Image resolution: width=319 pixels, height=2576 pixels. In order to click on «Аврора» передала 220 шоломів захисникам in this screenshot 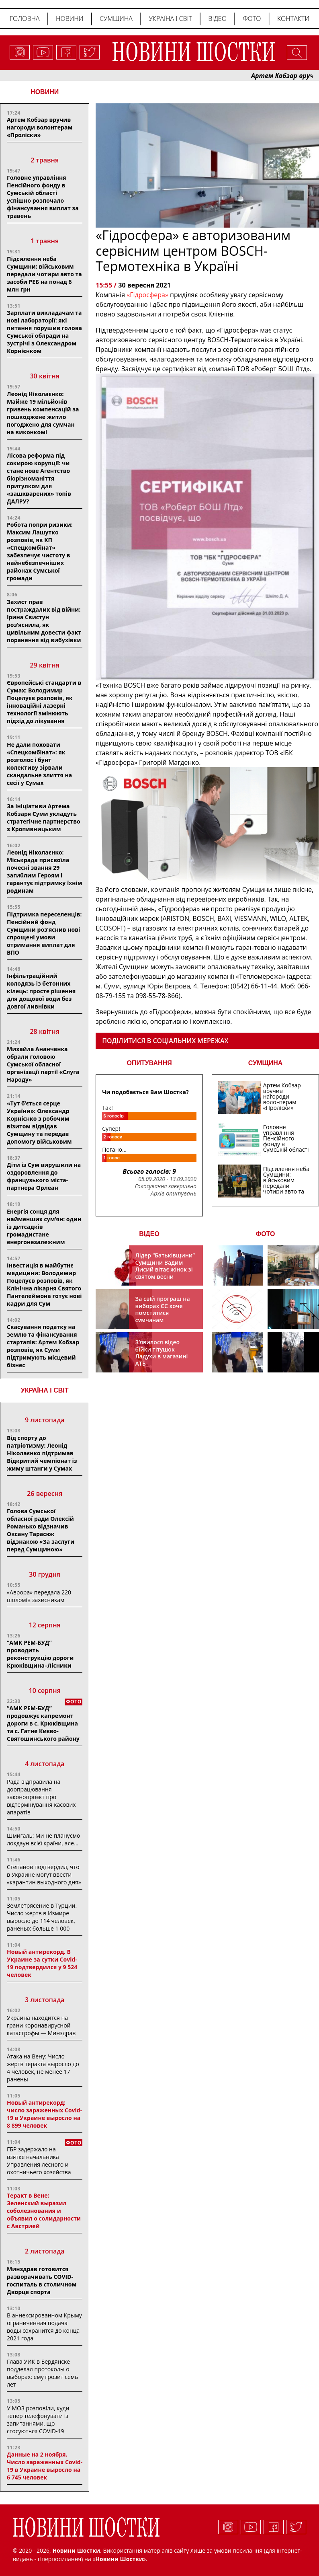, I will do `click(39, 1596)`.